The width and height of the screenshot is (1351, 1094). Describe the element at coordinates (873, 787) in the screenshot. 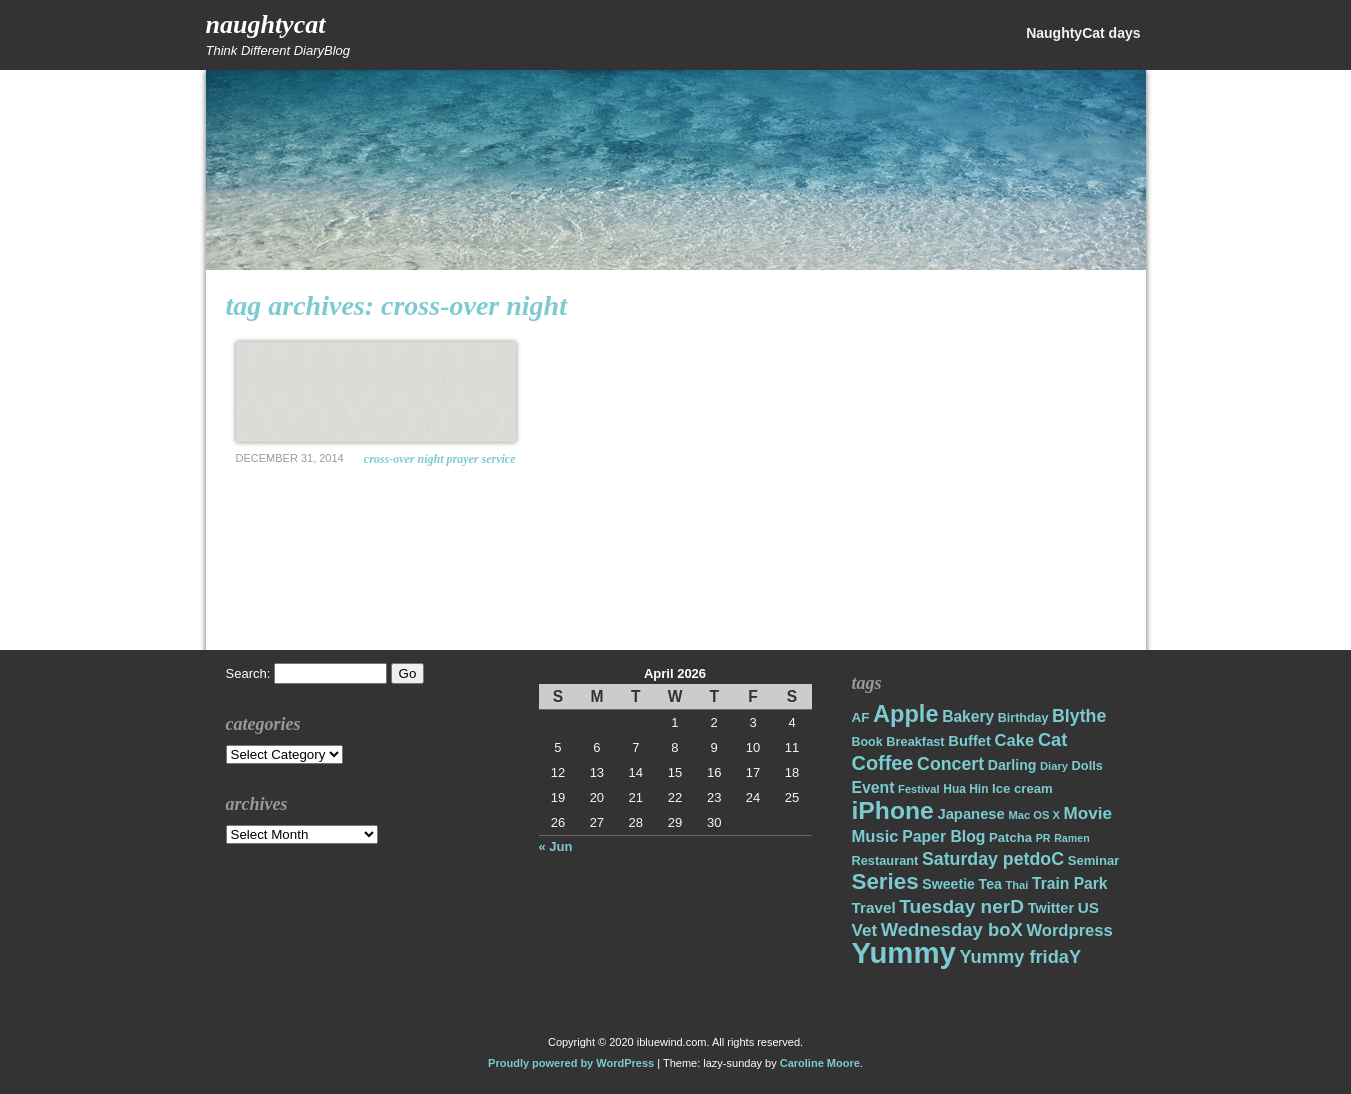

I see `Event [Event (28 items)]` at that location.